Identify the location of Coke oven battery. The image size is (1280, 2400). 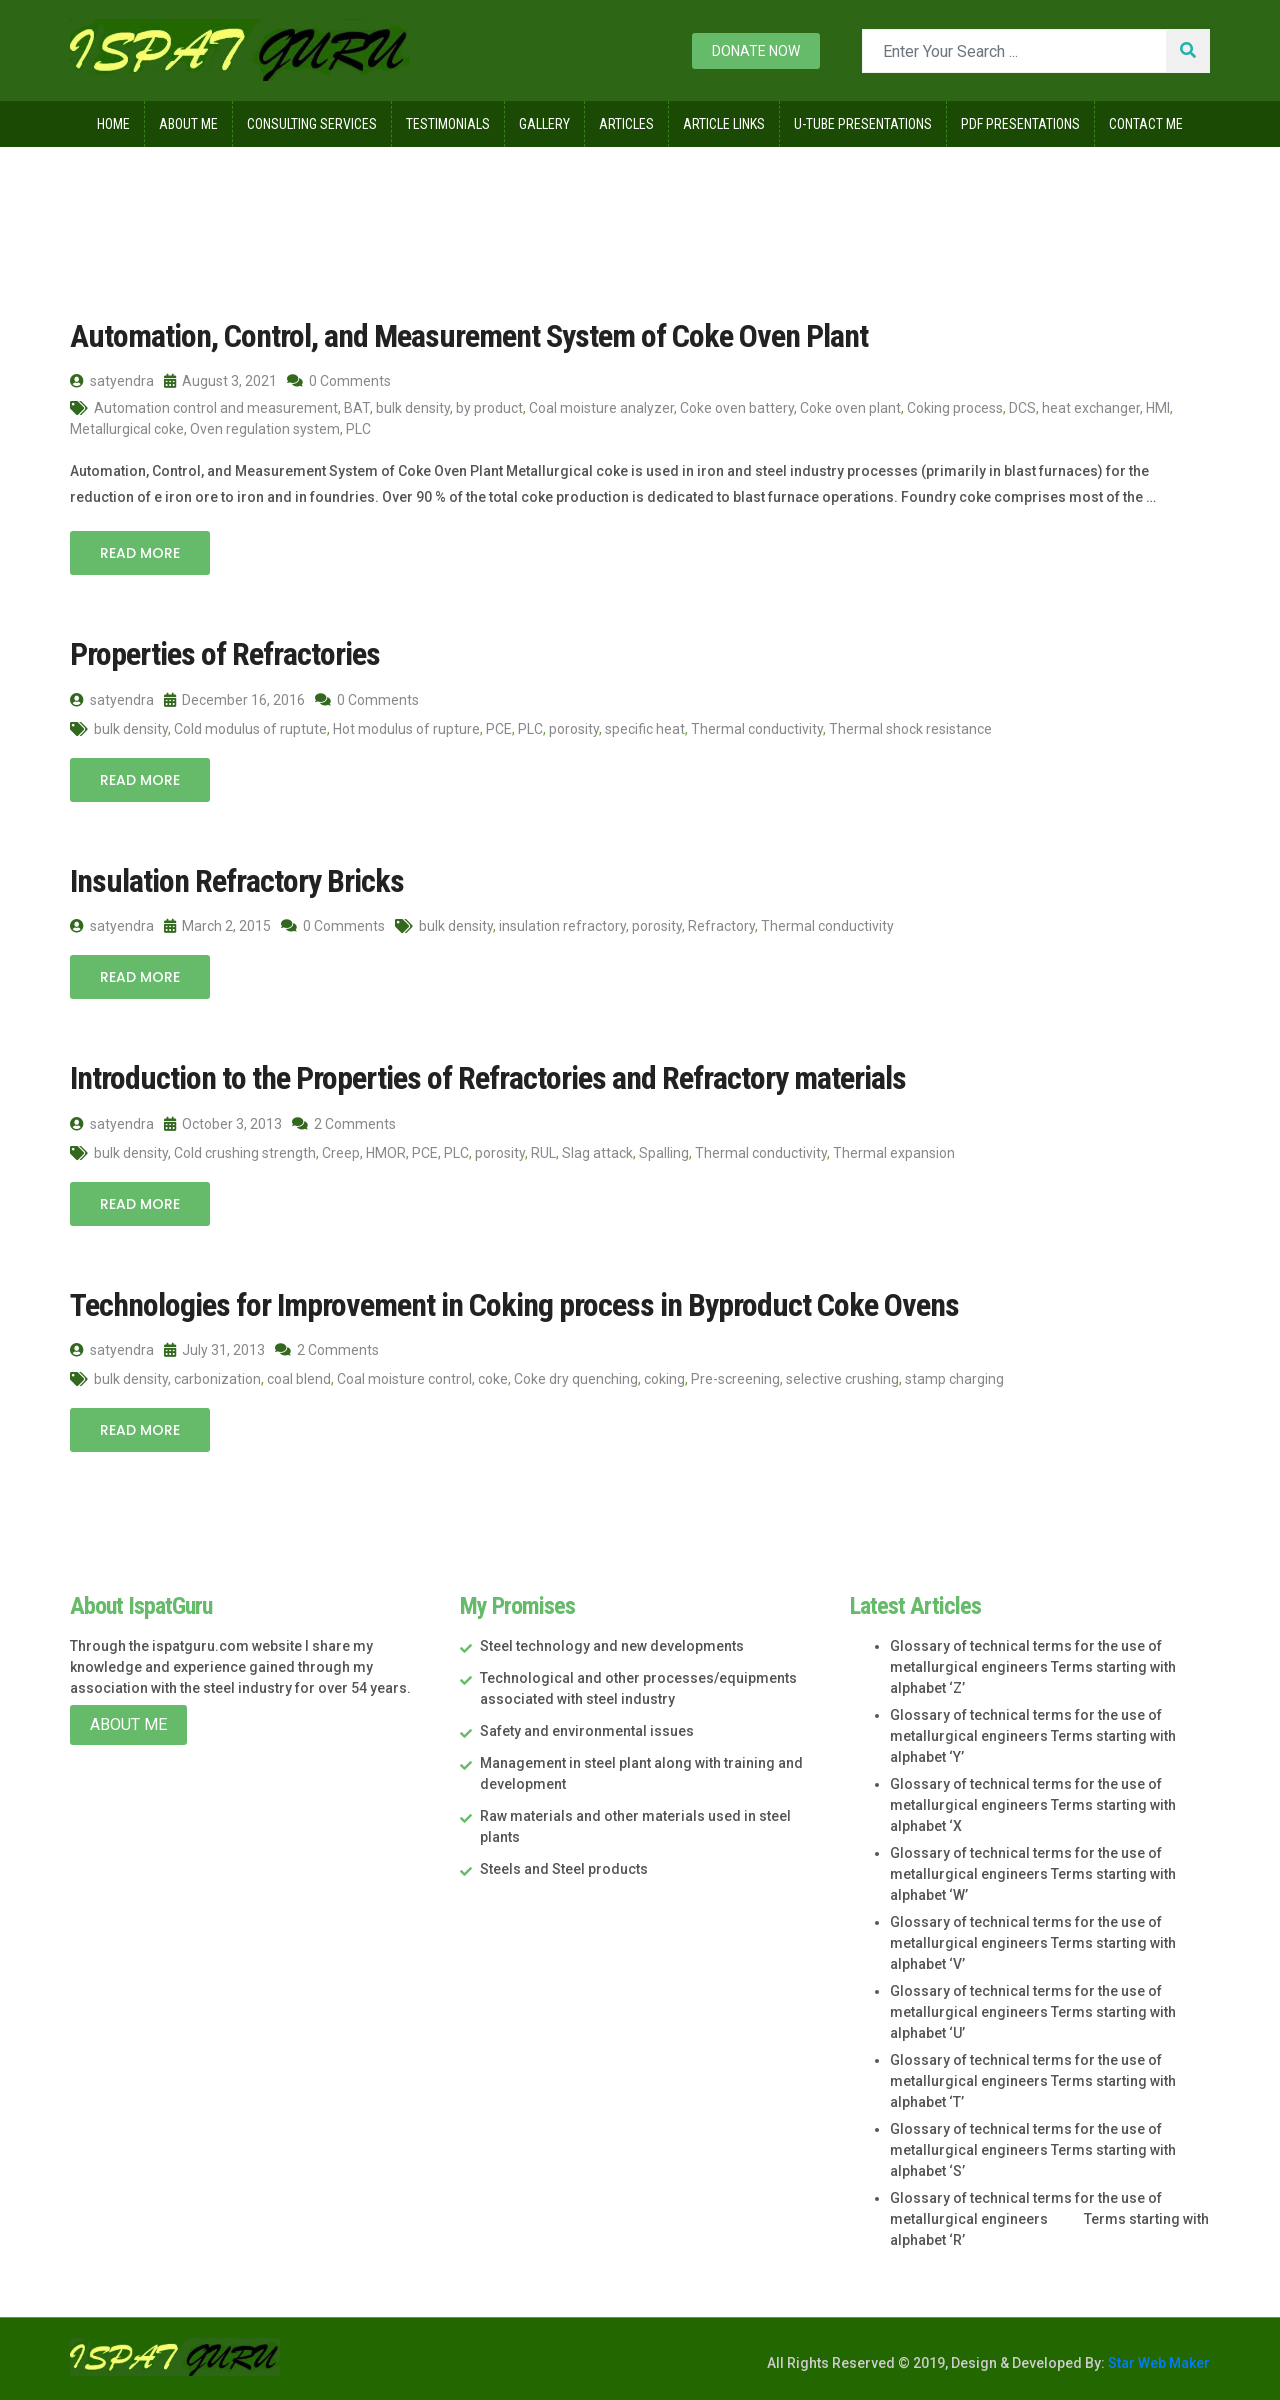
(737, 408).